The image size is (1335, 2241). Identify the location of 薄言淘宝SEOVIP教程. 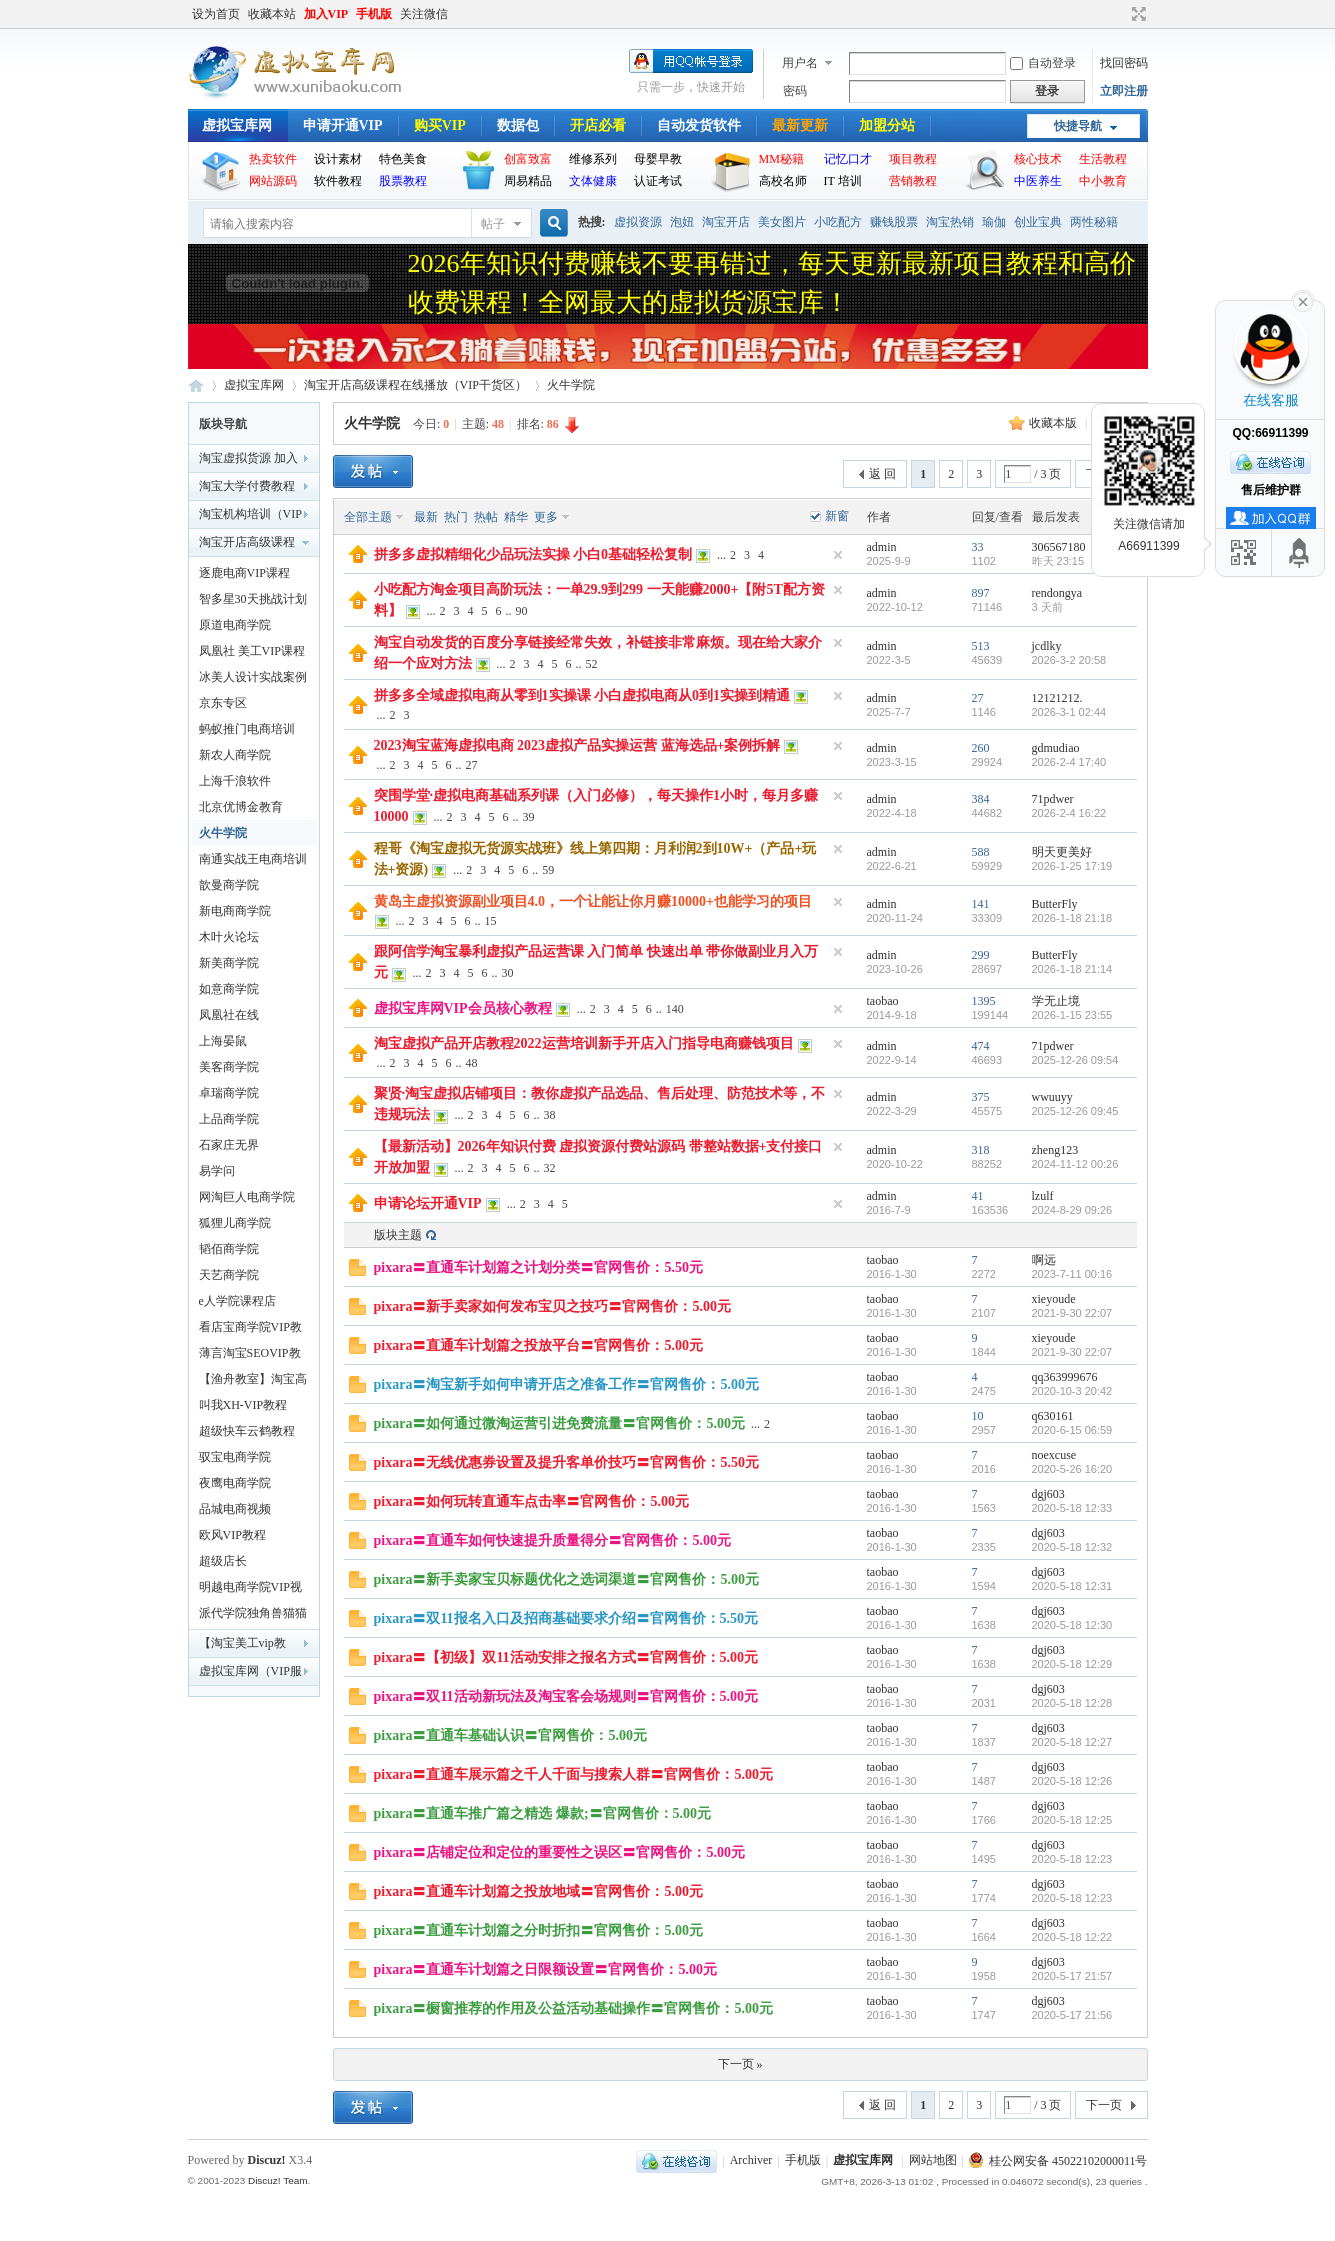
(250, 1356).